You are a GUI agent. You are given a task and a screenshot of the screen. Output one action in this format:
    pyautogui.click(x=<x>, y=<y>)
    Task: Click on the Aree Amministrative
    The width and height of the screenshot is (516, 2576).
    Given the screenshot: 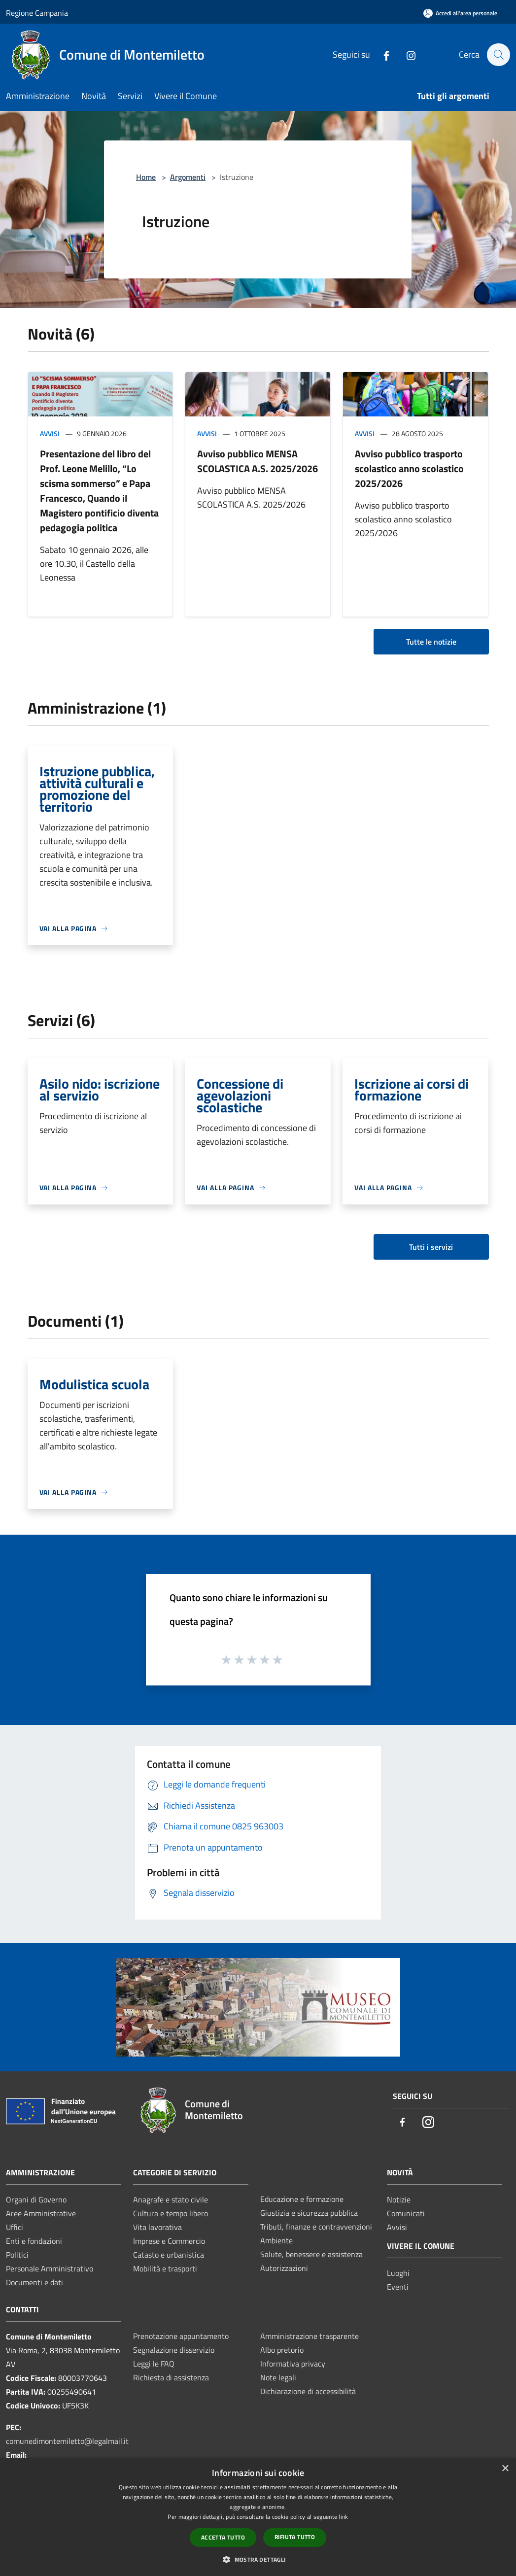 What is the action you would take?
    pyautogui.click(x=41, y=2213)
    